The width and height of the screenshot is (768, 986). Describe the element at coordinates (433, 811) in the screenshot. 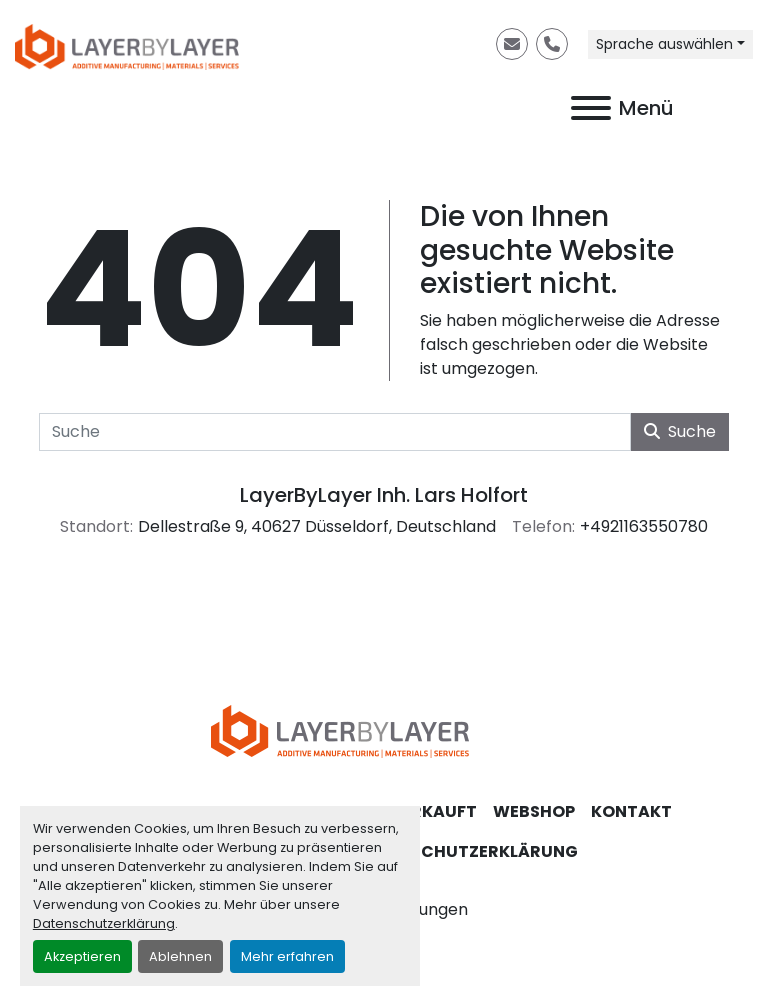

I see `Verkauft` at that location.